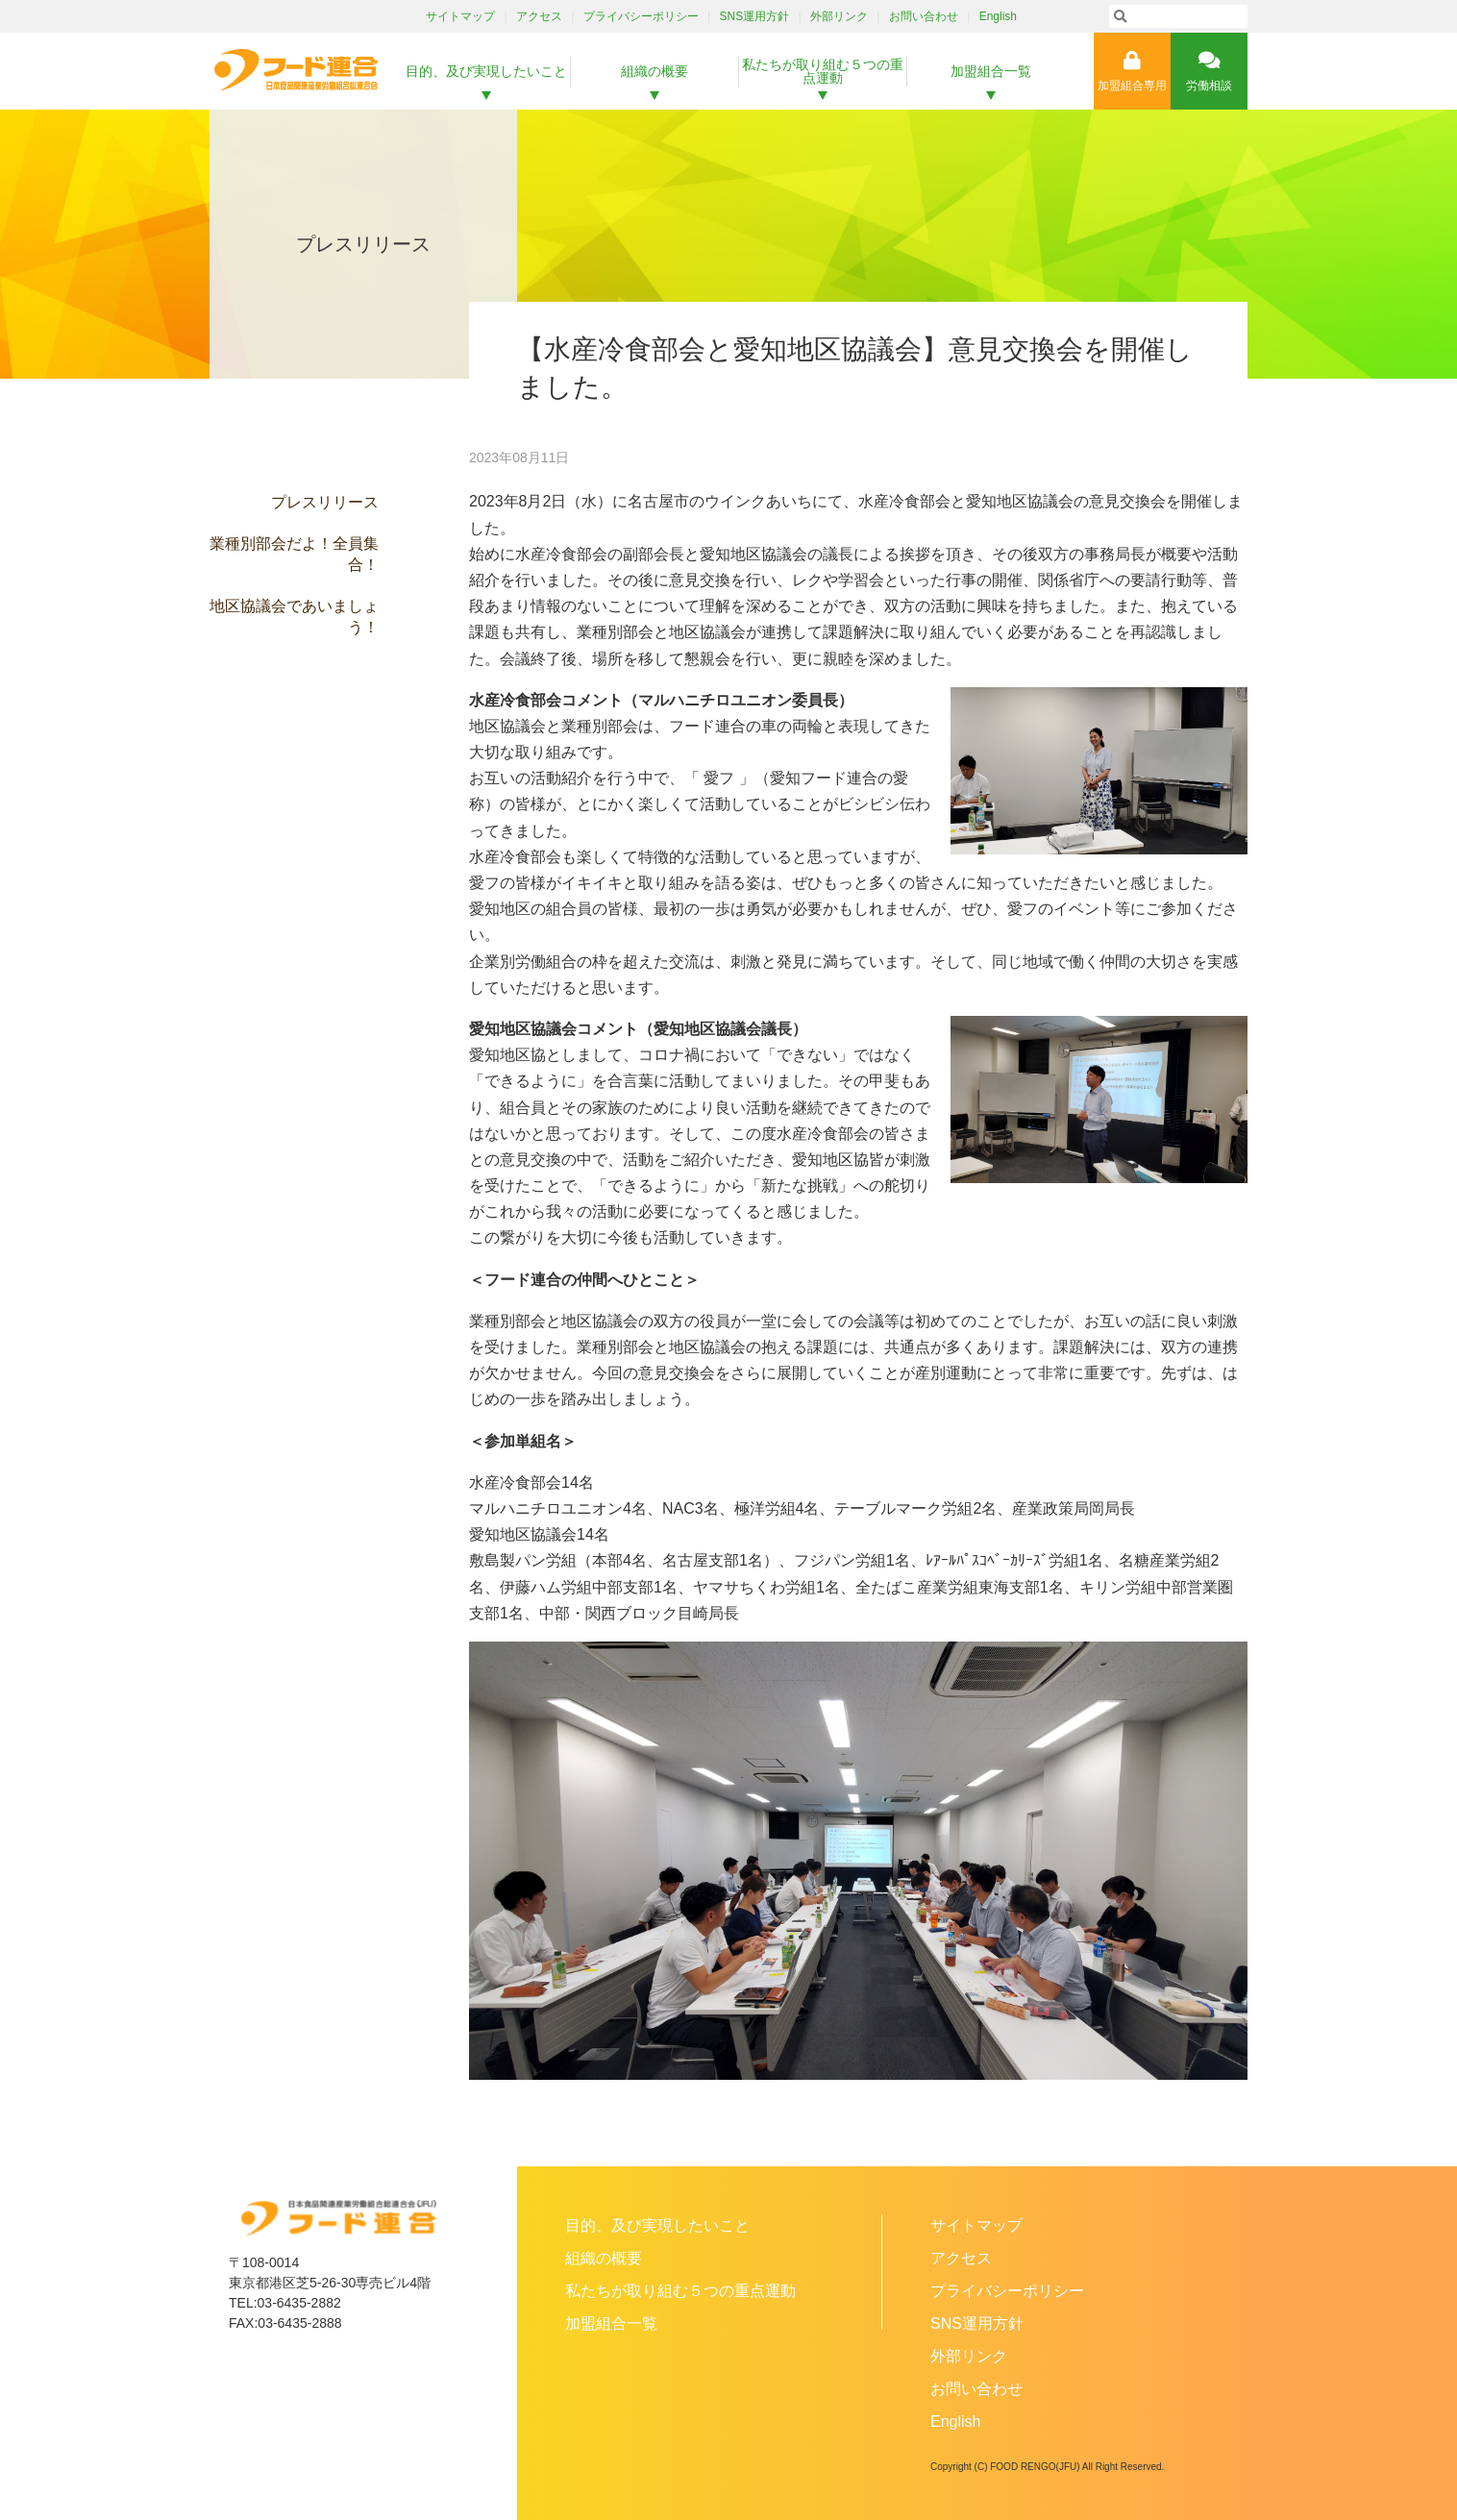 Image resolution: width=1457 pixels, height=2520 pixels. I want to click on 外部リンク, so click(839, 16).